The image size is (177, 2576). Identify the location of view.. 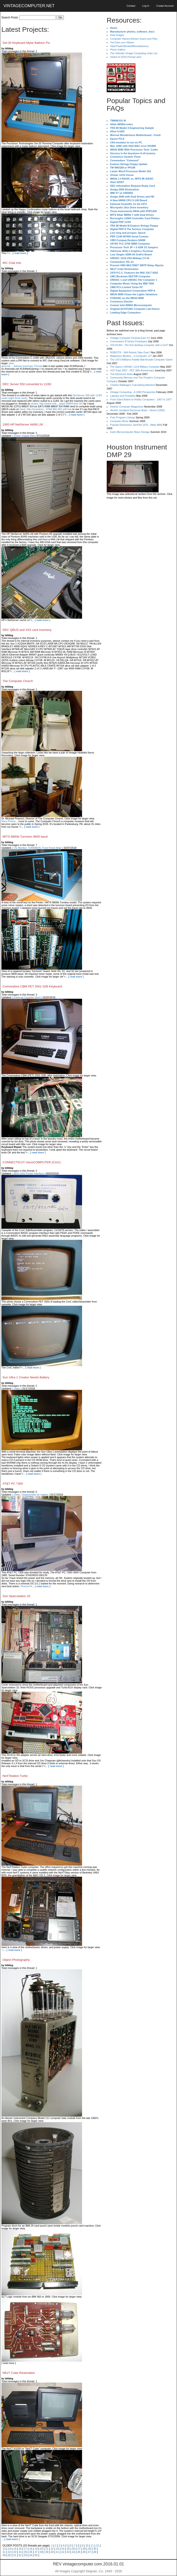
(11, 363).